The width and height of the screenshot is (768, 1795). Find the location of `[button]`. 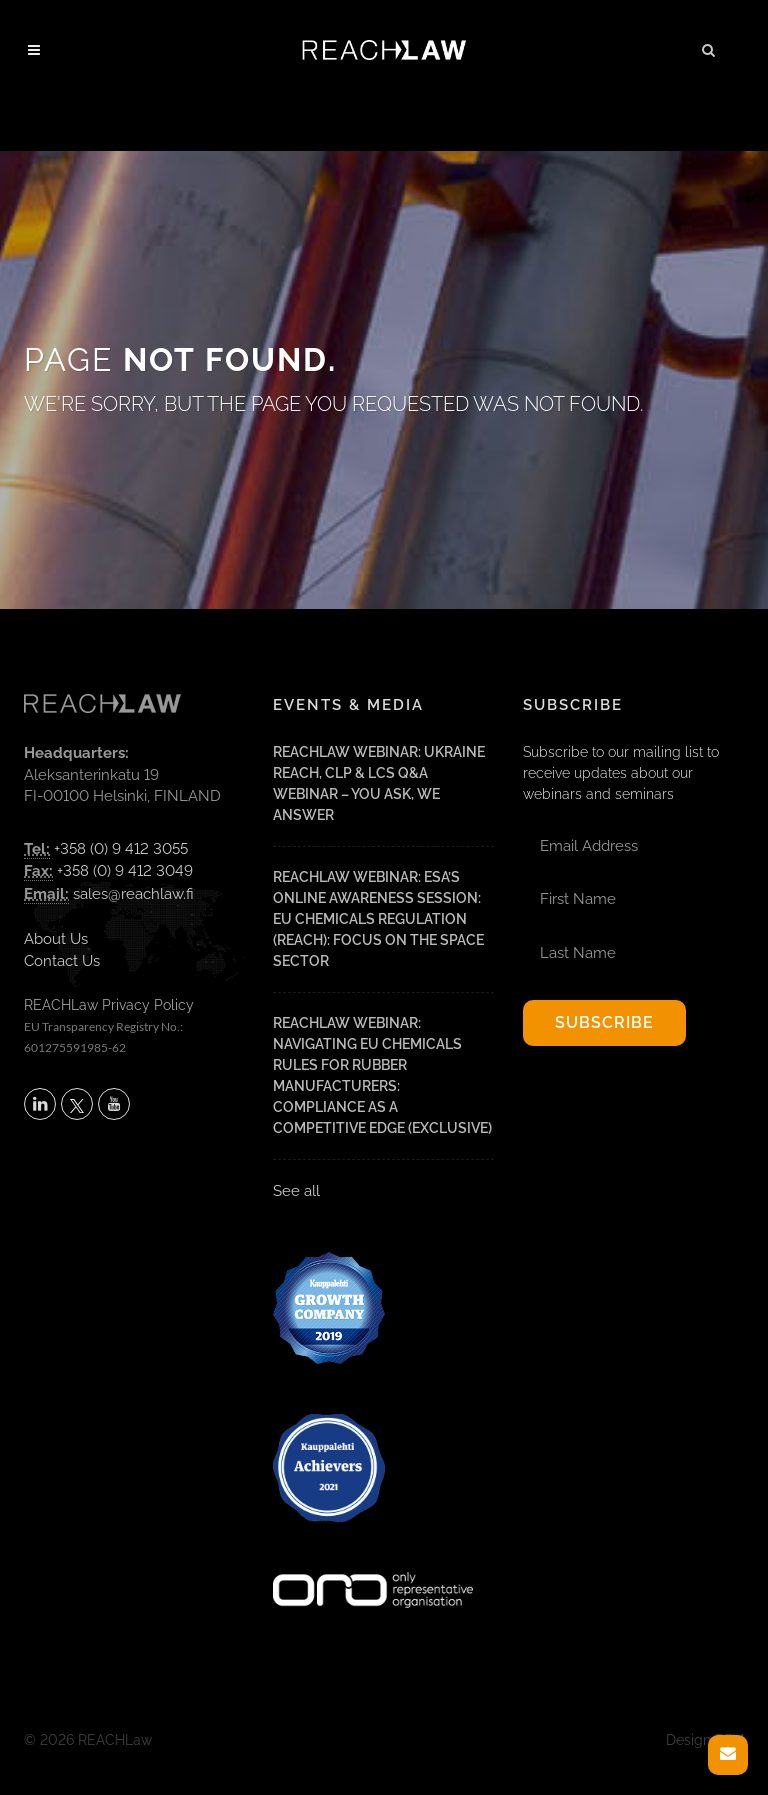

[button] is located at coordinates (709, 47).